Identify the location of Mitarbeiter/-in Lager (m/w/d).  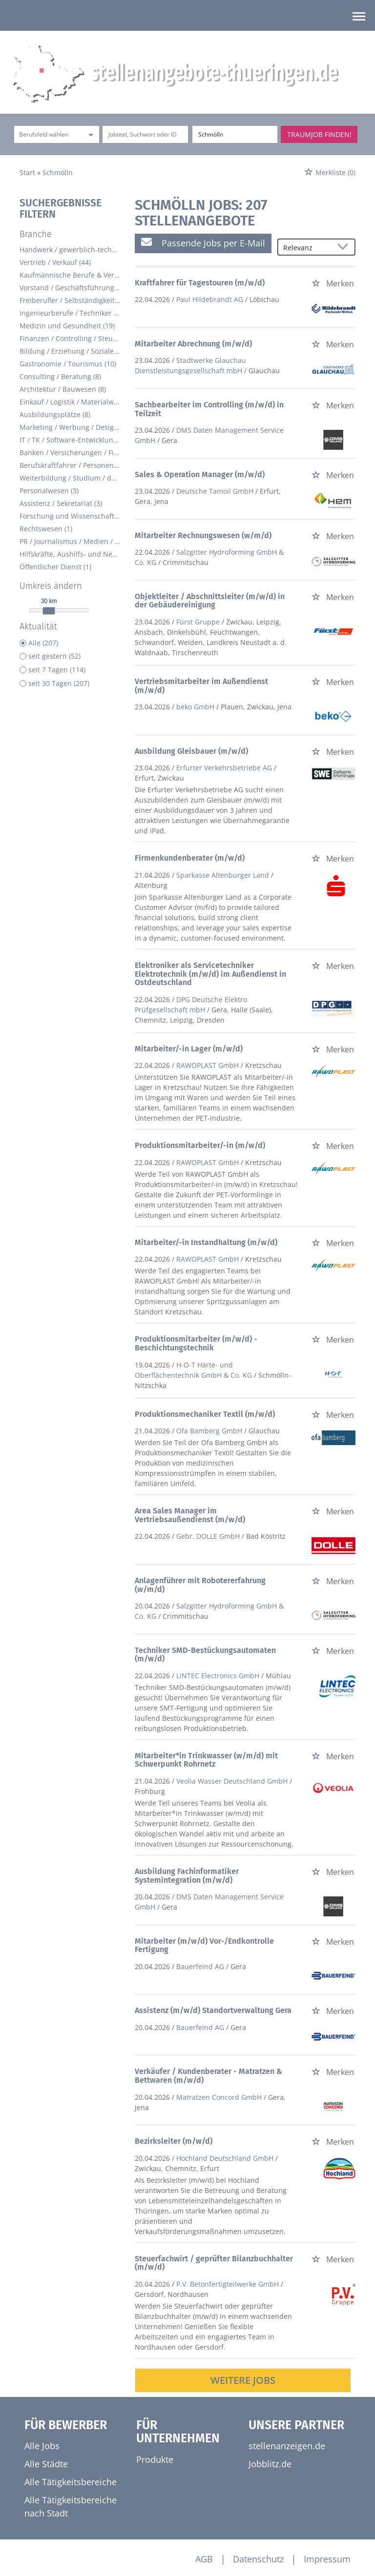
(189, 1048).